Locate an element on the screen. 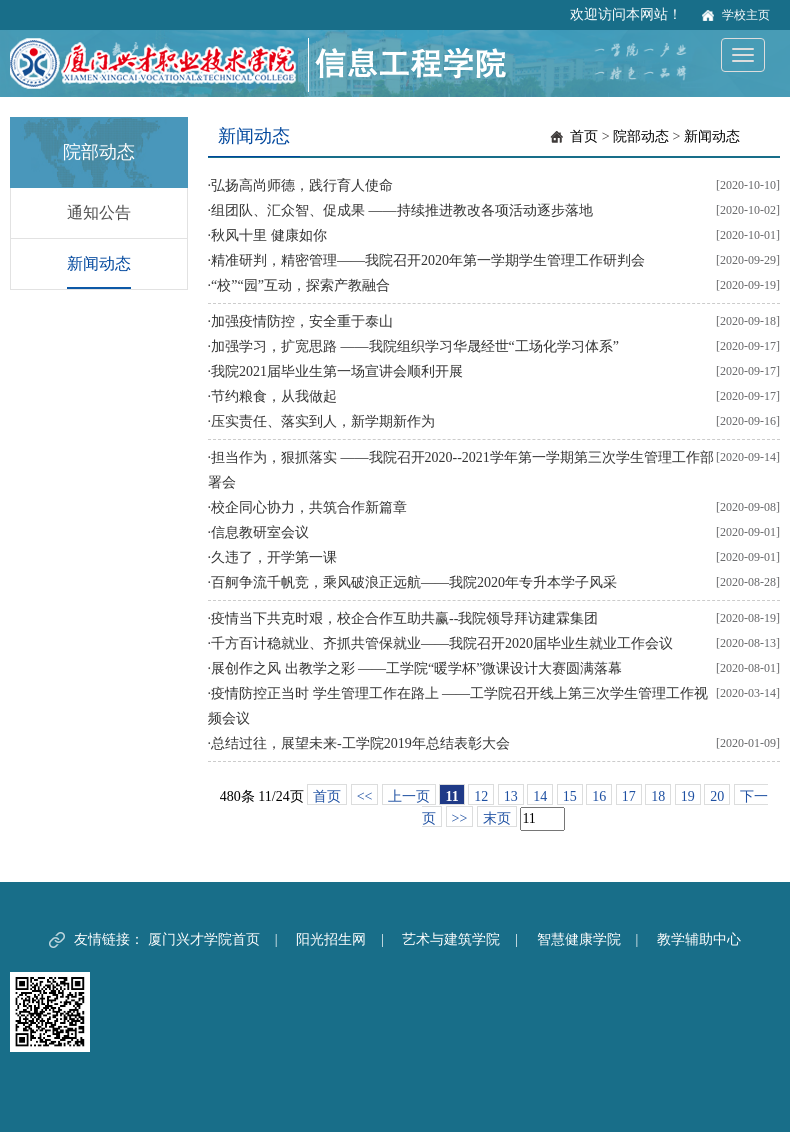 This screenshot has height=1132, width=790. 疫情当下共克时艰，校企合作互助共赢--我院领导拜访建霖集团 is located at coordinates (404, 618).